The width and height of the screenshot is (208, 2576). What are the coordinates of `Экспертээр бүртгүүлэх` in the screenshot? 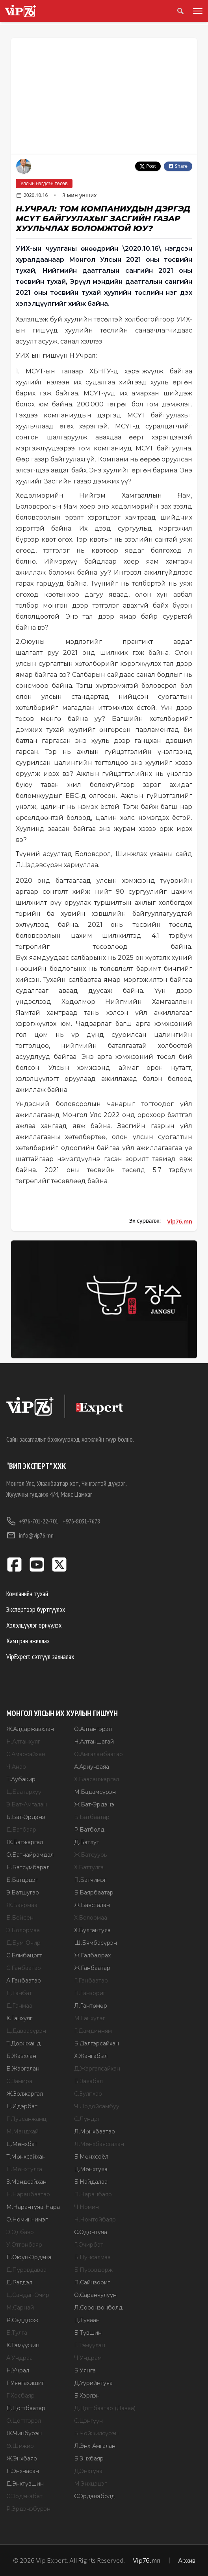 It's located at (35, 1609).